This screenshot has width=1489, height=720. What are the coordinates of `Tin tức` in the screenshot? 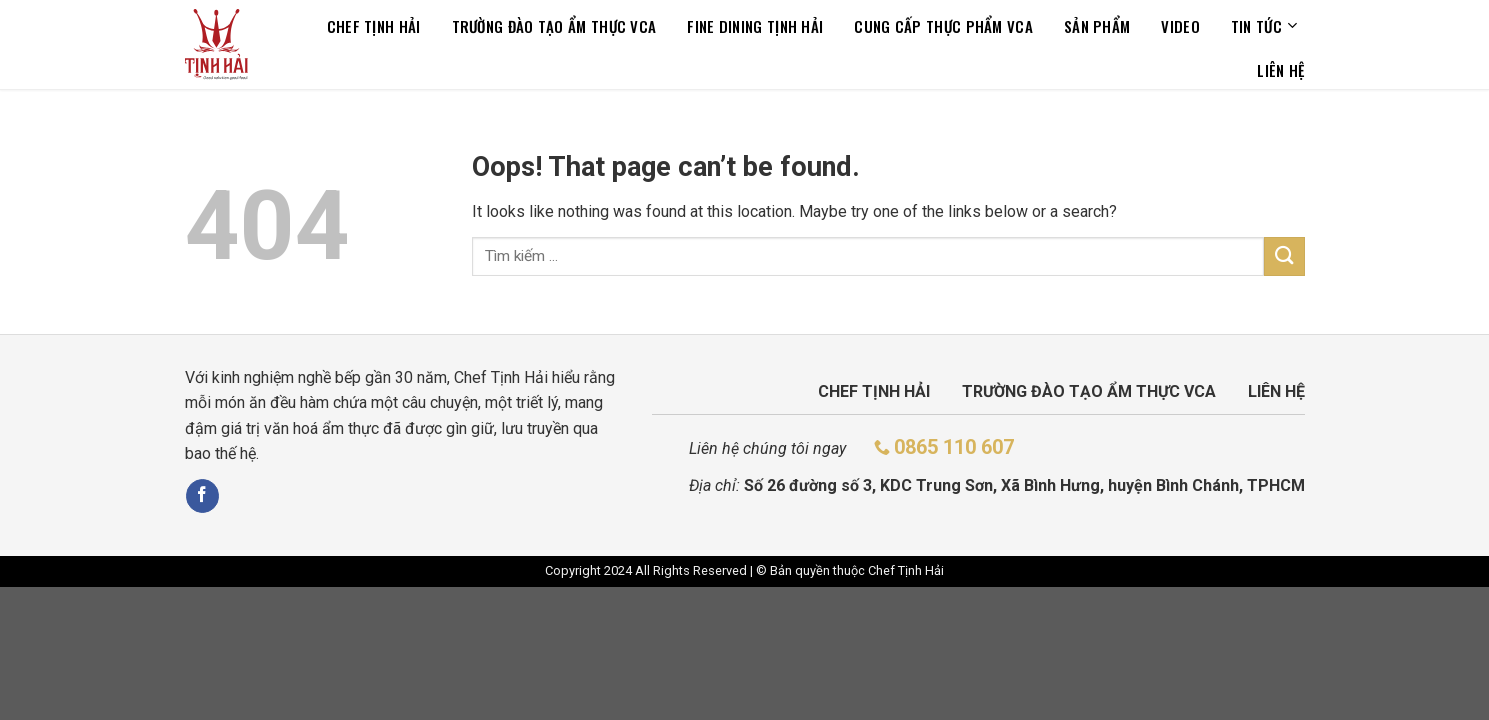 It's located at (1264, 26).